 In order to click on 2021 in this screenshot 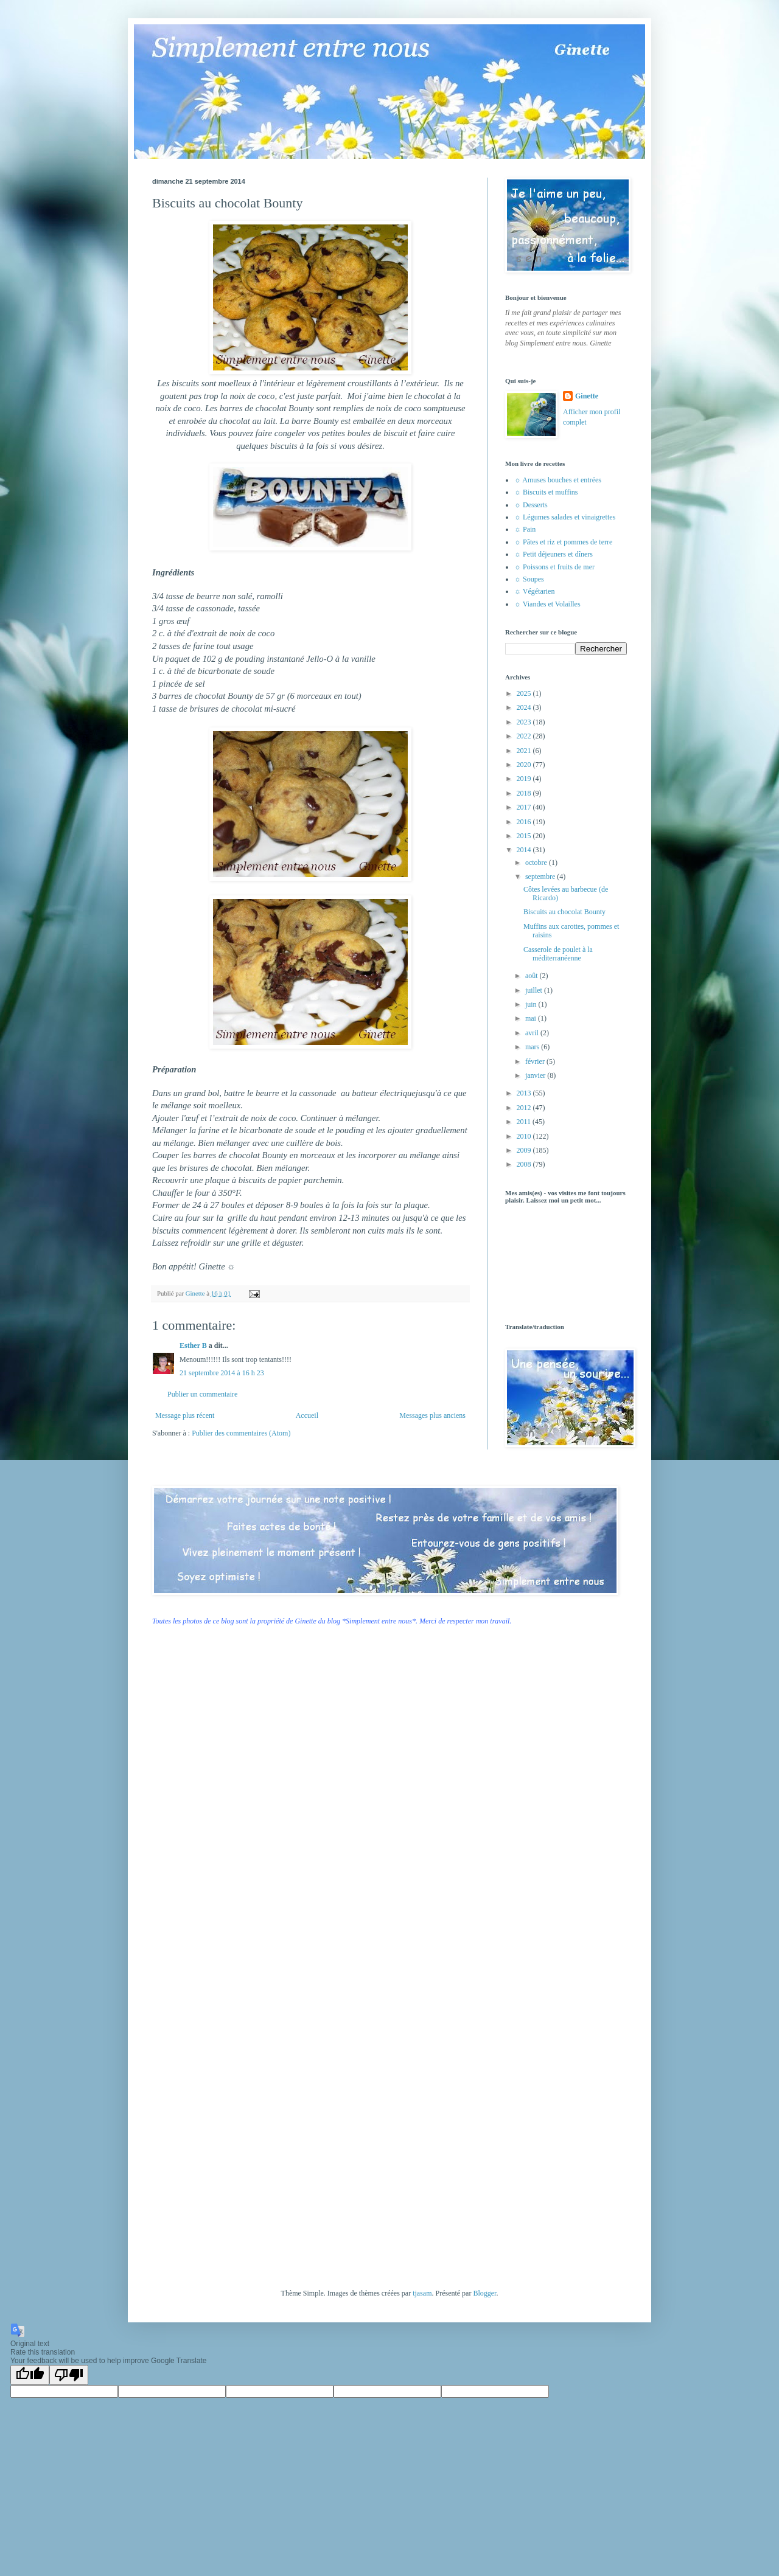, I will do `click(525, 750)`.